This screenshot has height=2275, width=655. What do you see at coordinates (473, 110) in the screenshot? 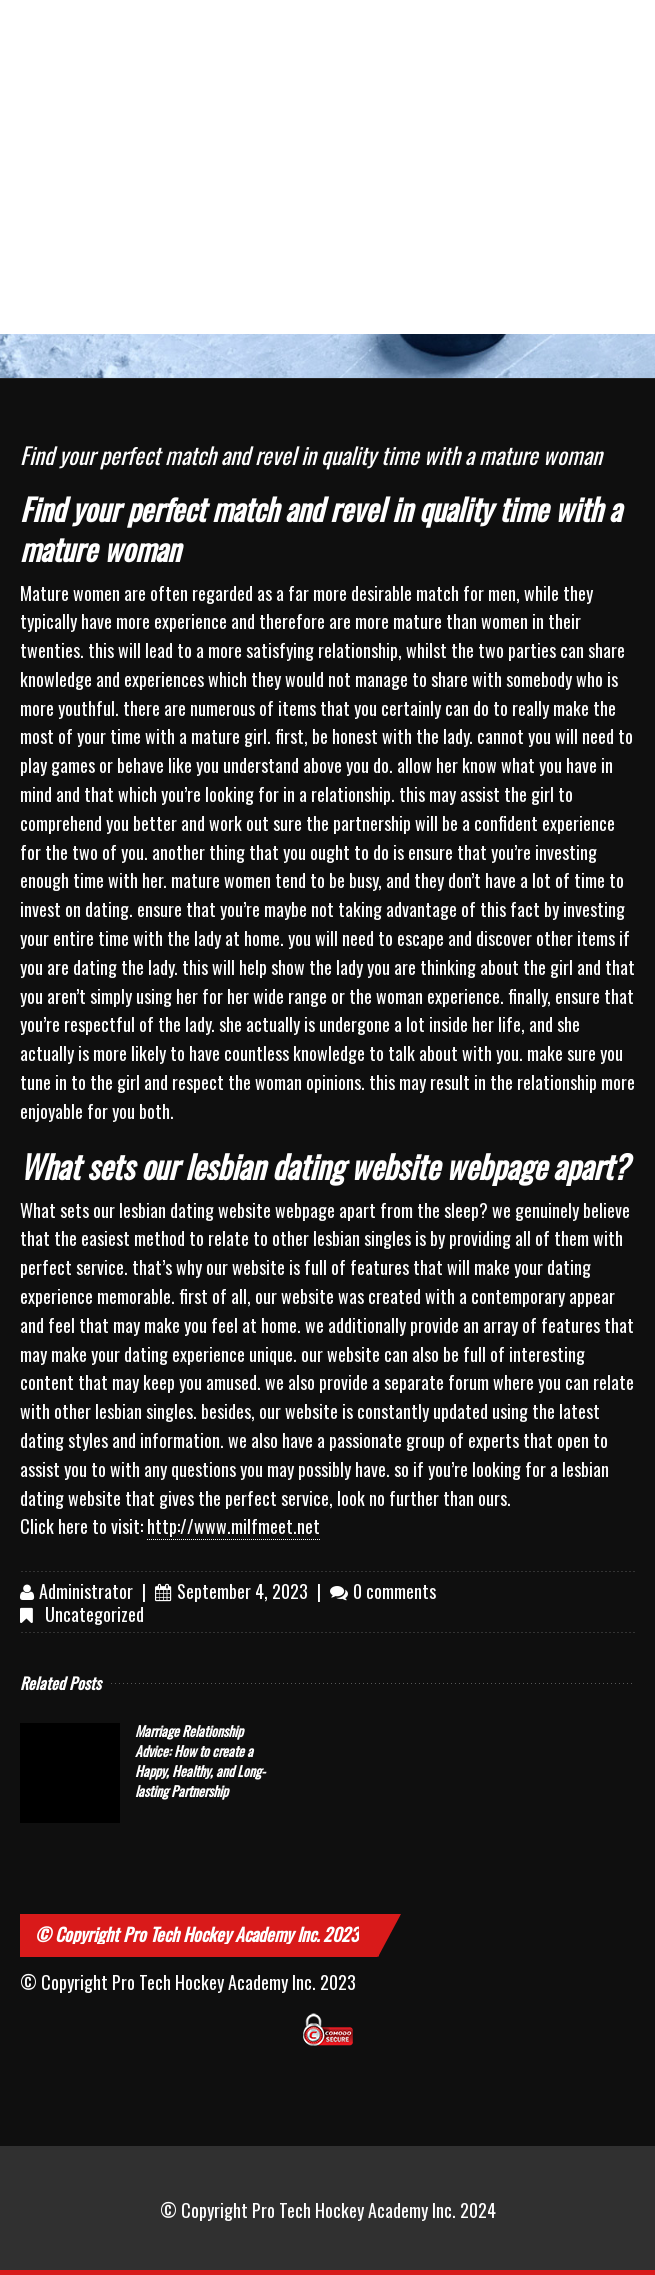
I see `managed it service` at bounding box center [473, 110].